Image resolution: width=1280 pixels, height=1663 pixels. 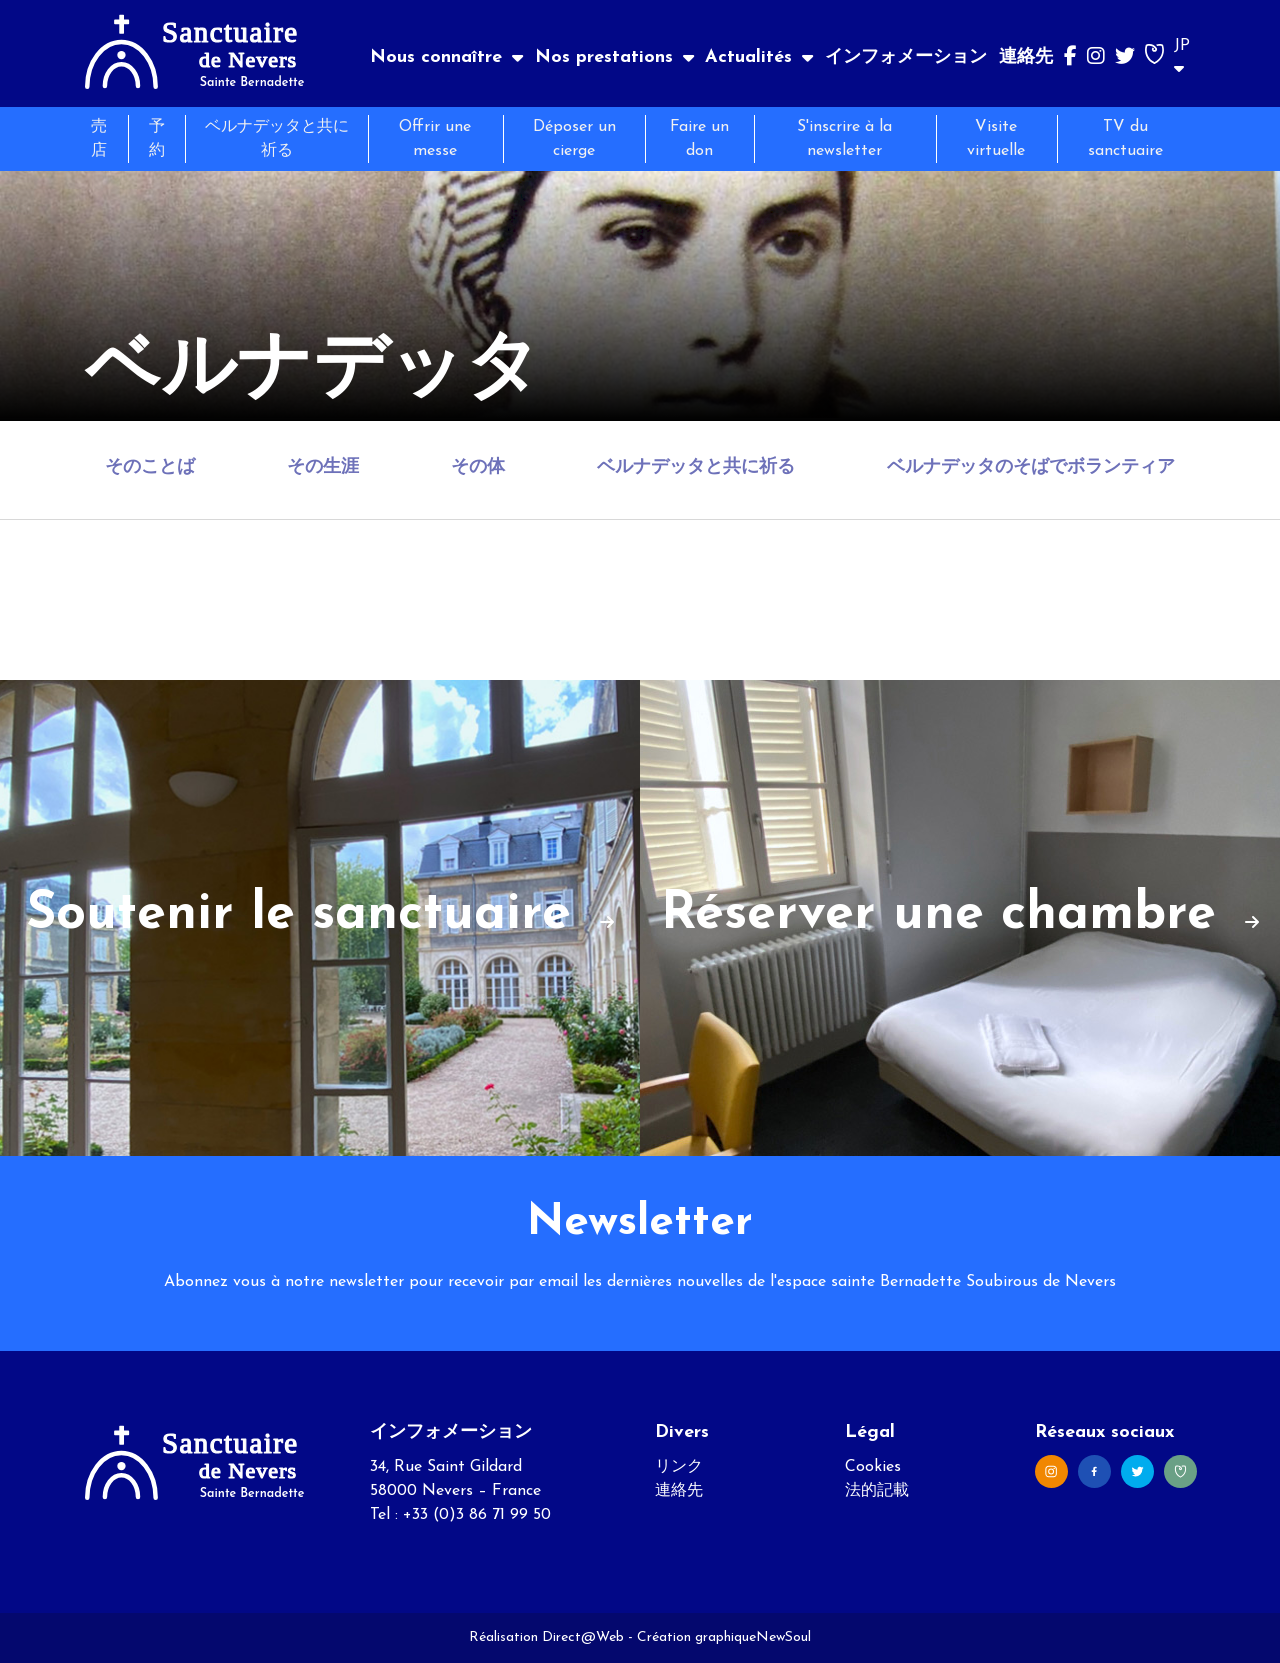 What do you see at coordinates (783, 1637) in the screenshot?
I see `NewSoul` at bounding box center [783, 1637].